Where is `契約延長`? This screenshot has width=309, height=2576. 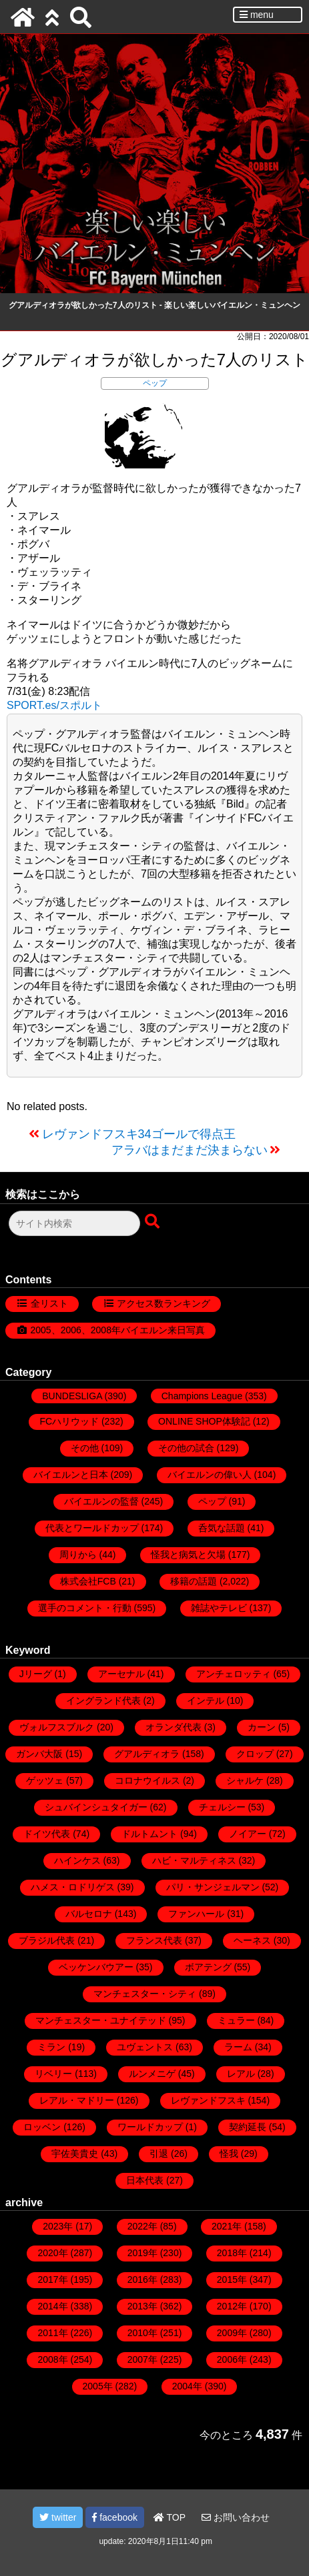 契約延長 is located at coordinates (247, 2127).